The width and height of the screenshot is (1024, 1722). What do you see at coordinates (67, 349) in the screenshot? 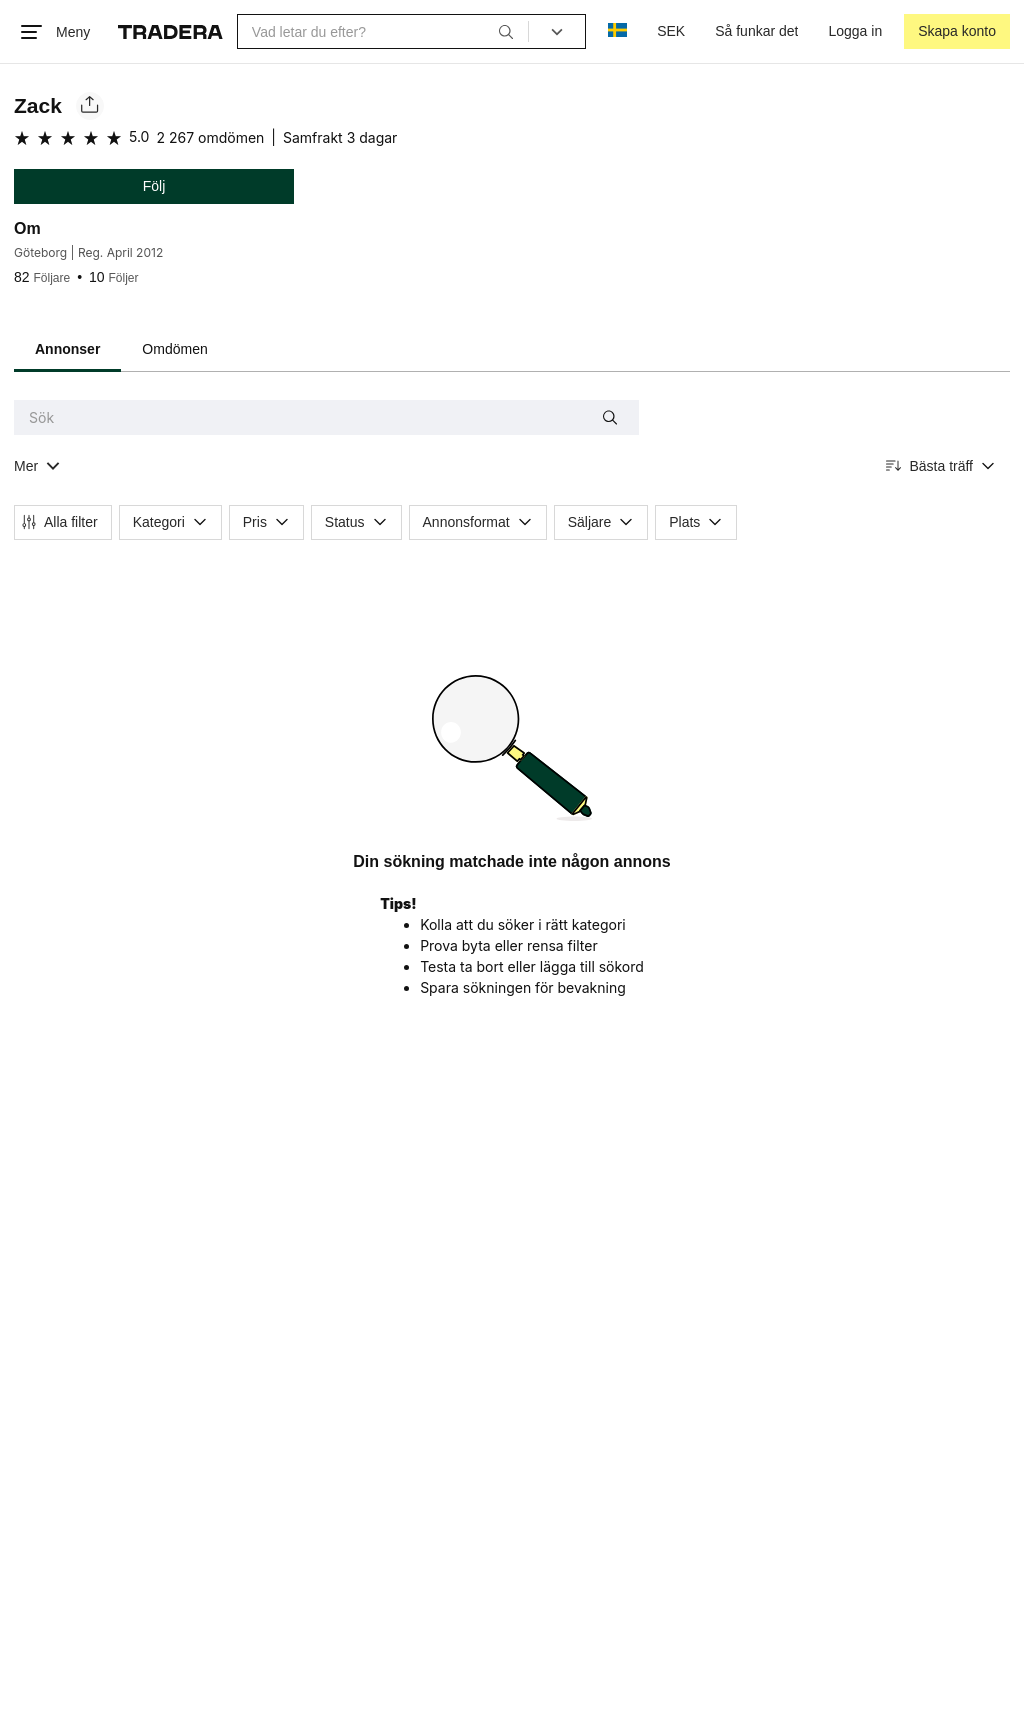
I see `Annonser` at bounding box center [67, 349].